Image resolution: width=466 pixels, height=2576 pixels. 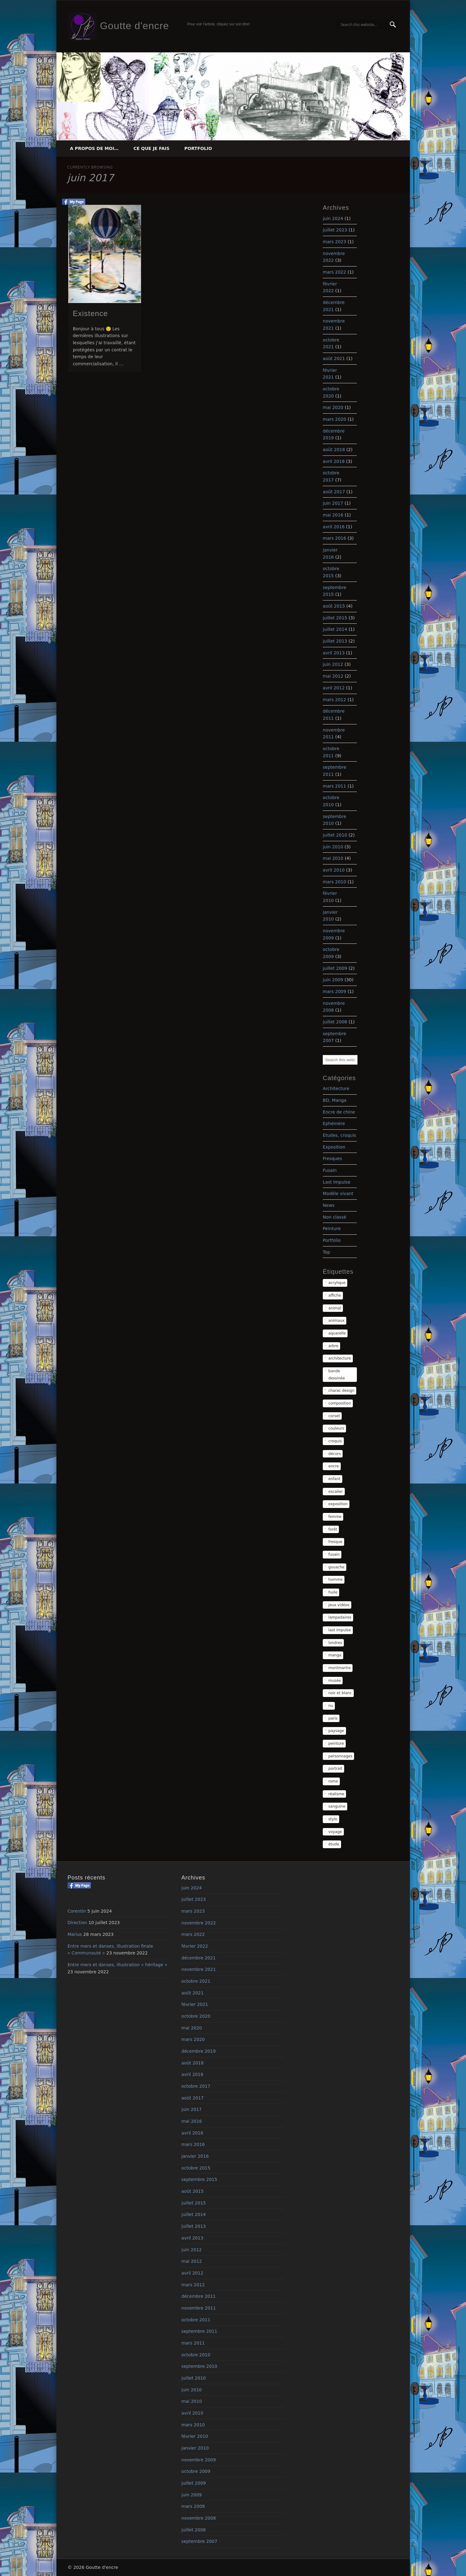 What do you see at coordinates (333, 1466) in the screenshot?
I see `encre` at bounding box center [333, 1466].